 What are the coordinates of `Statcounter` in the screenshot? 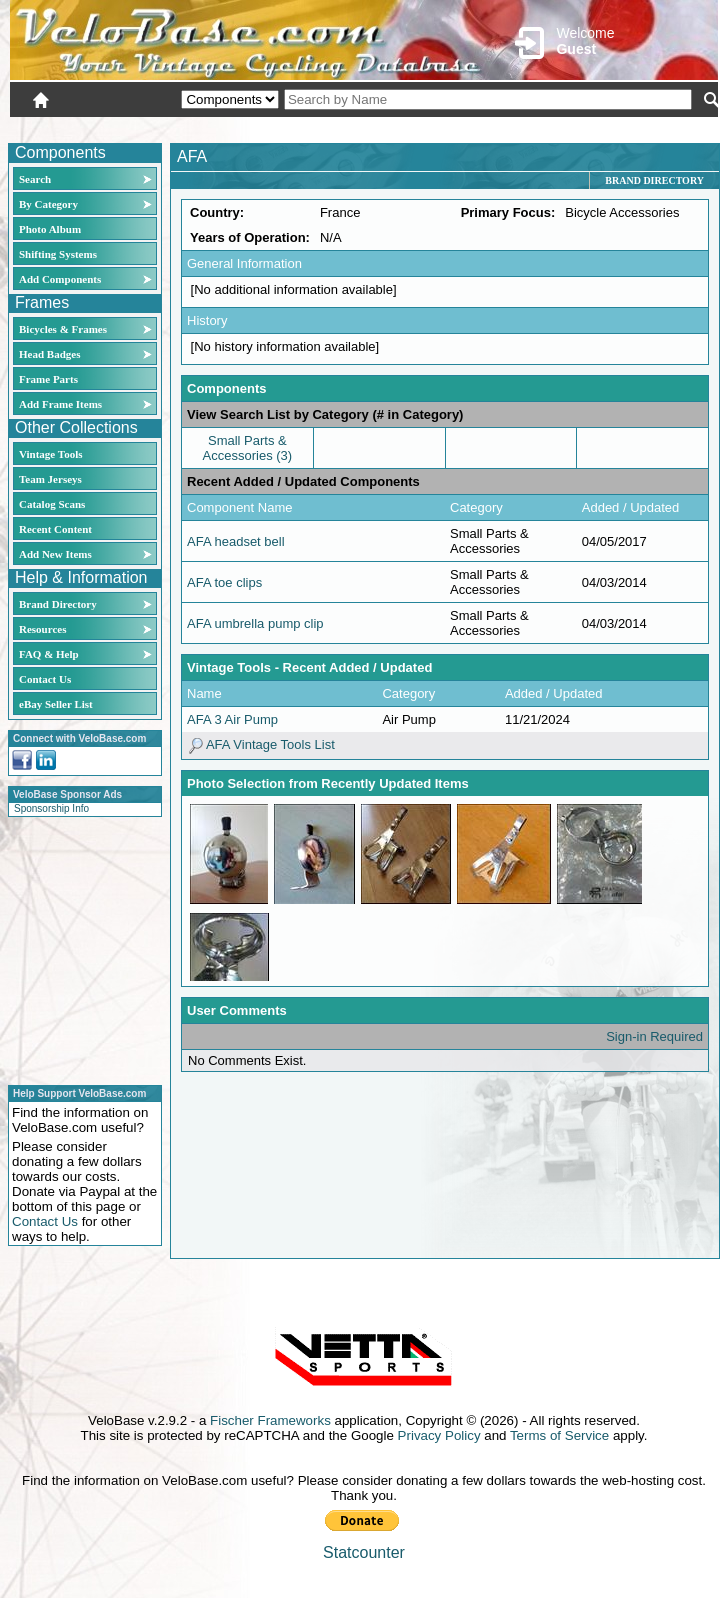 It's located at (364, 1552).